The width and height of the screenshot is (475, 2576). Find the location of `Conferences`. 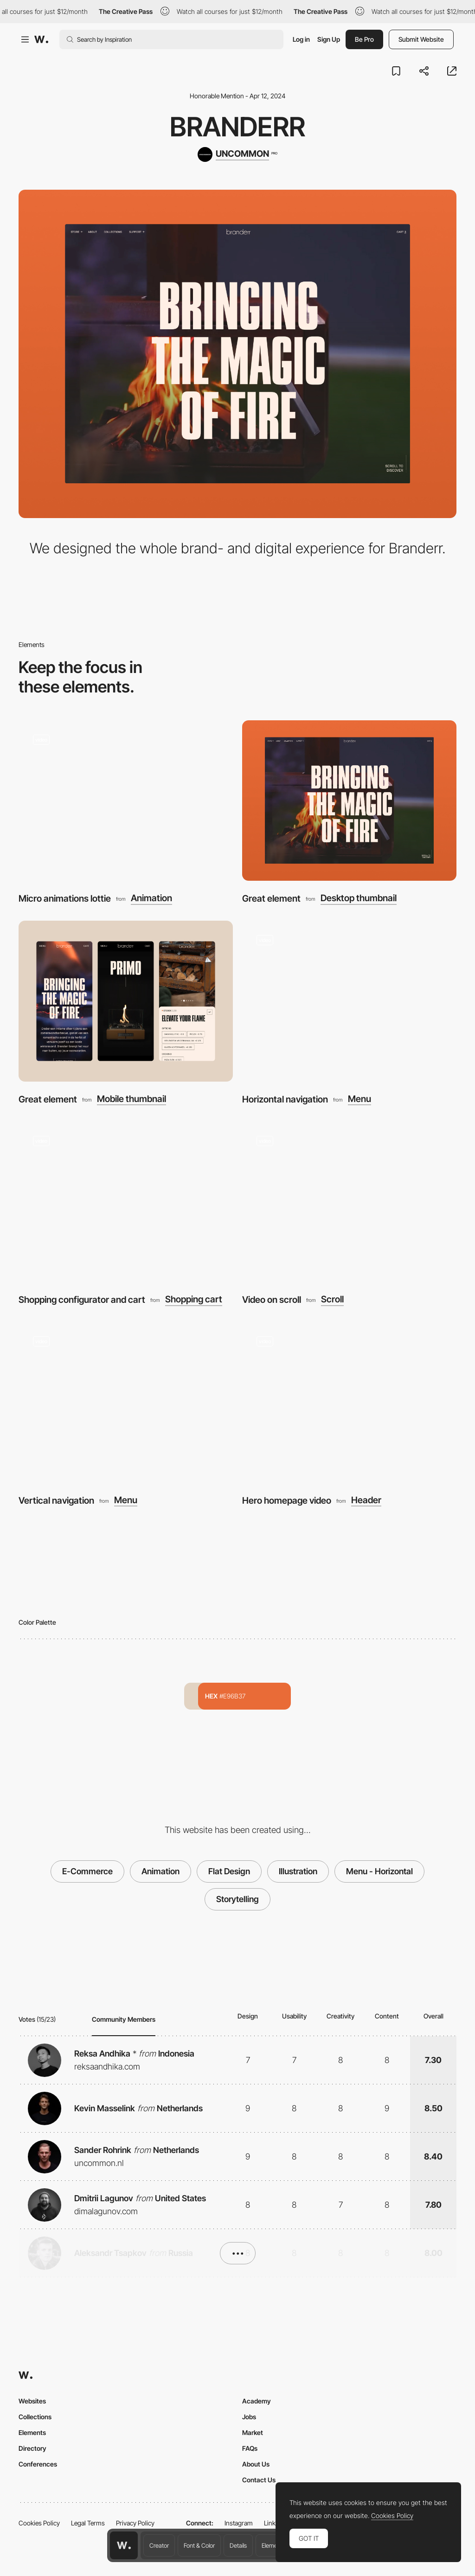

Conferences is located at coordinates (38, 2464).